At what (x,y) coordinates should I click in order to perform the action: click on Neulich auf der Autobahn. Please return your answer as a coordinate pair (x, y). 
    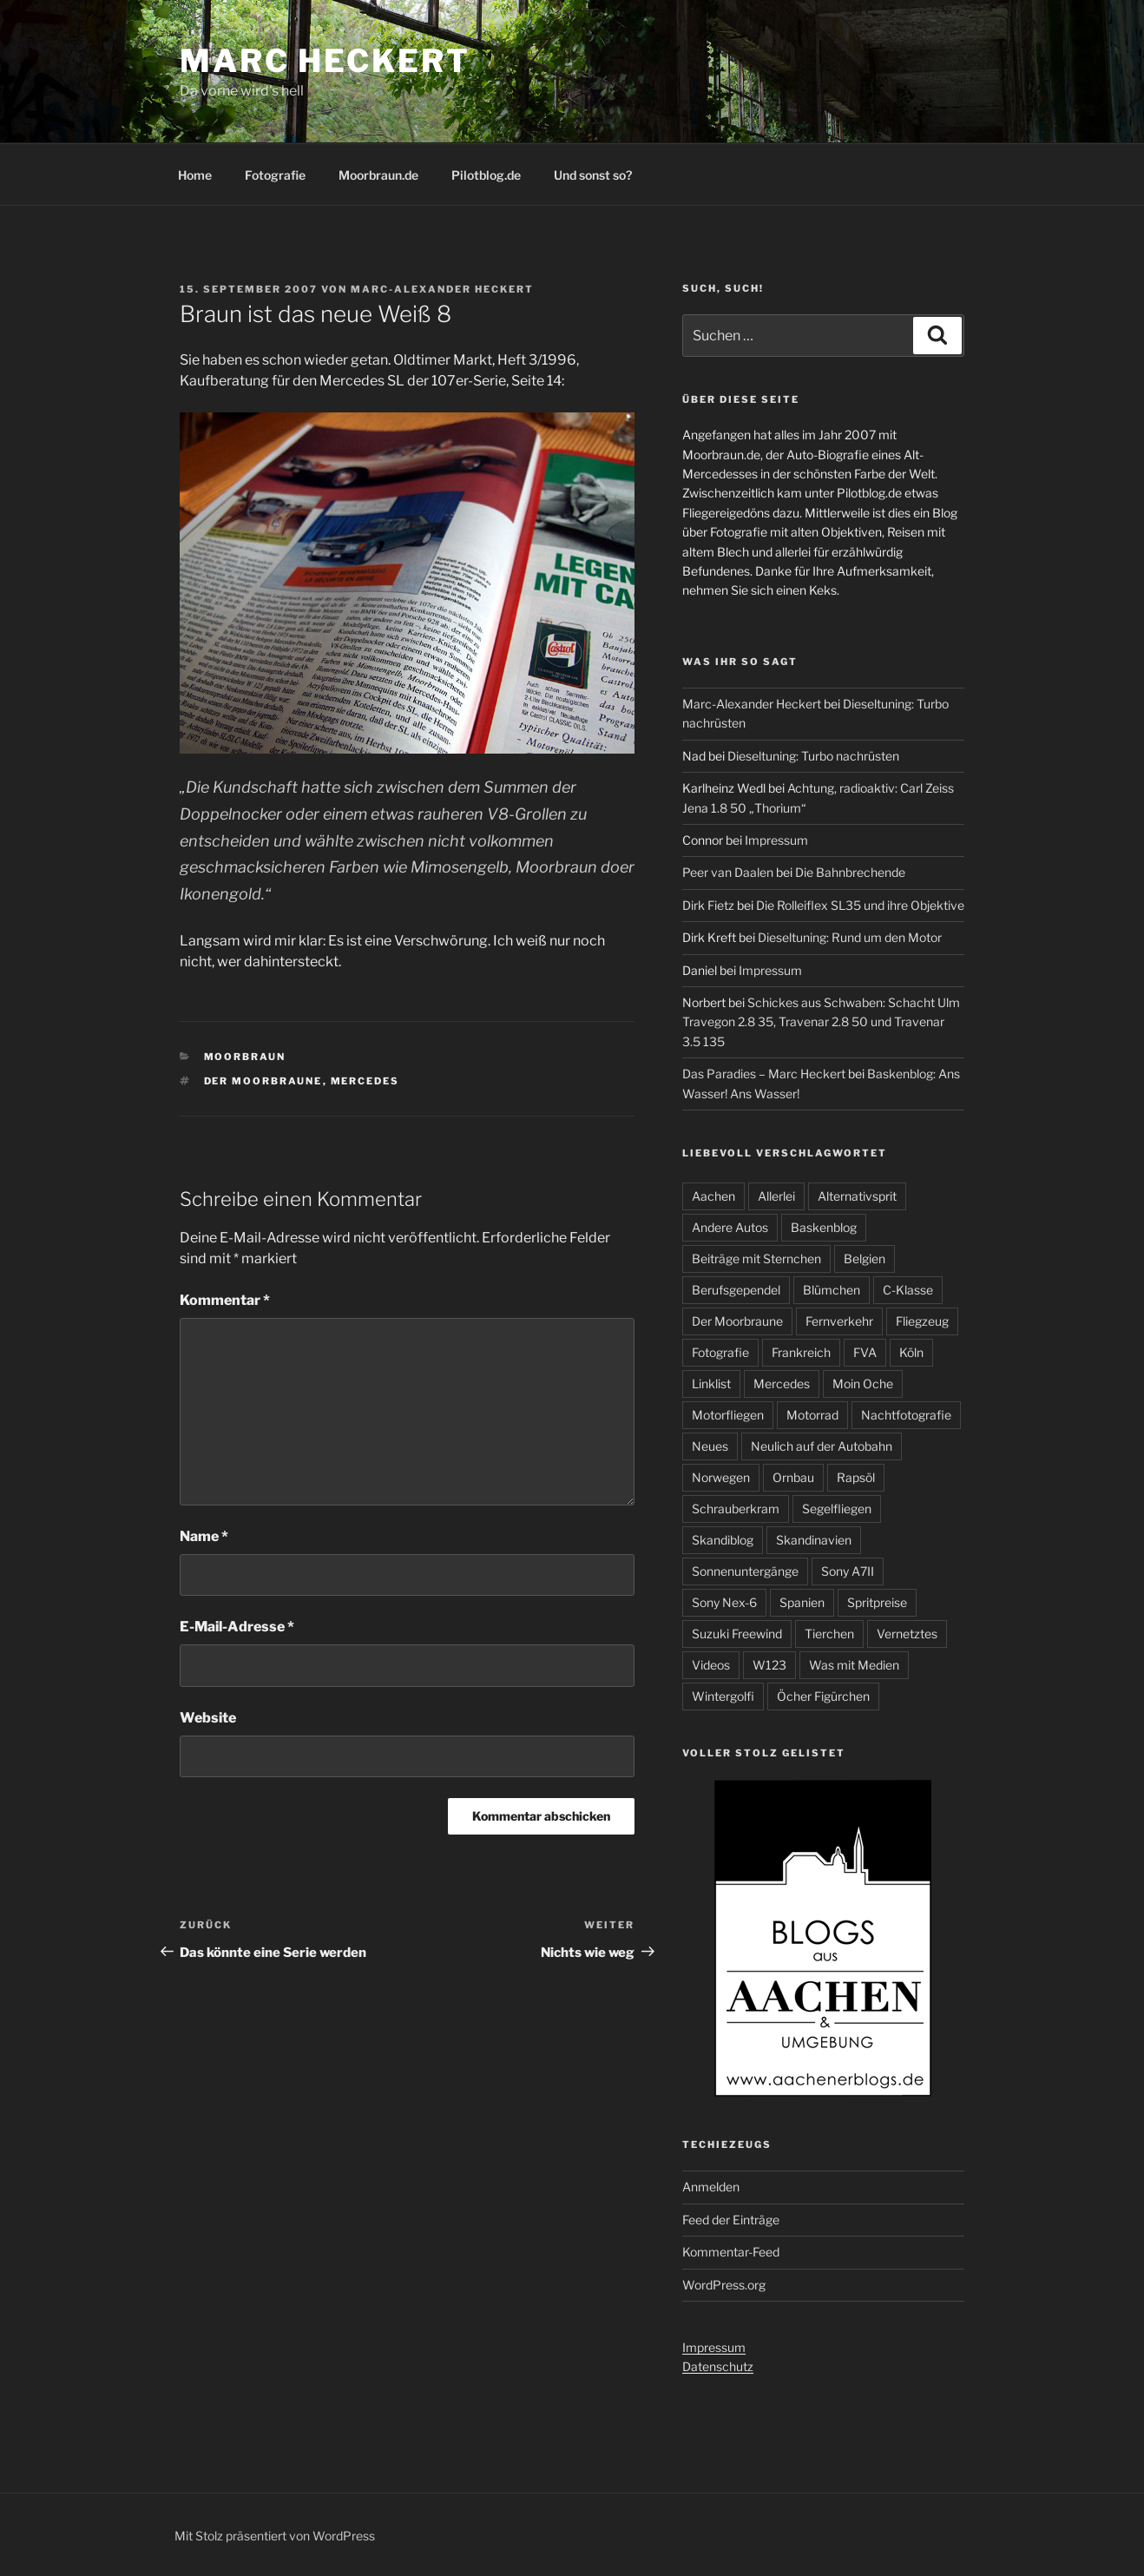
    Looking at the image, I should click on (821, 1446).